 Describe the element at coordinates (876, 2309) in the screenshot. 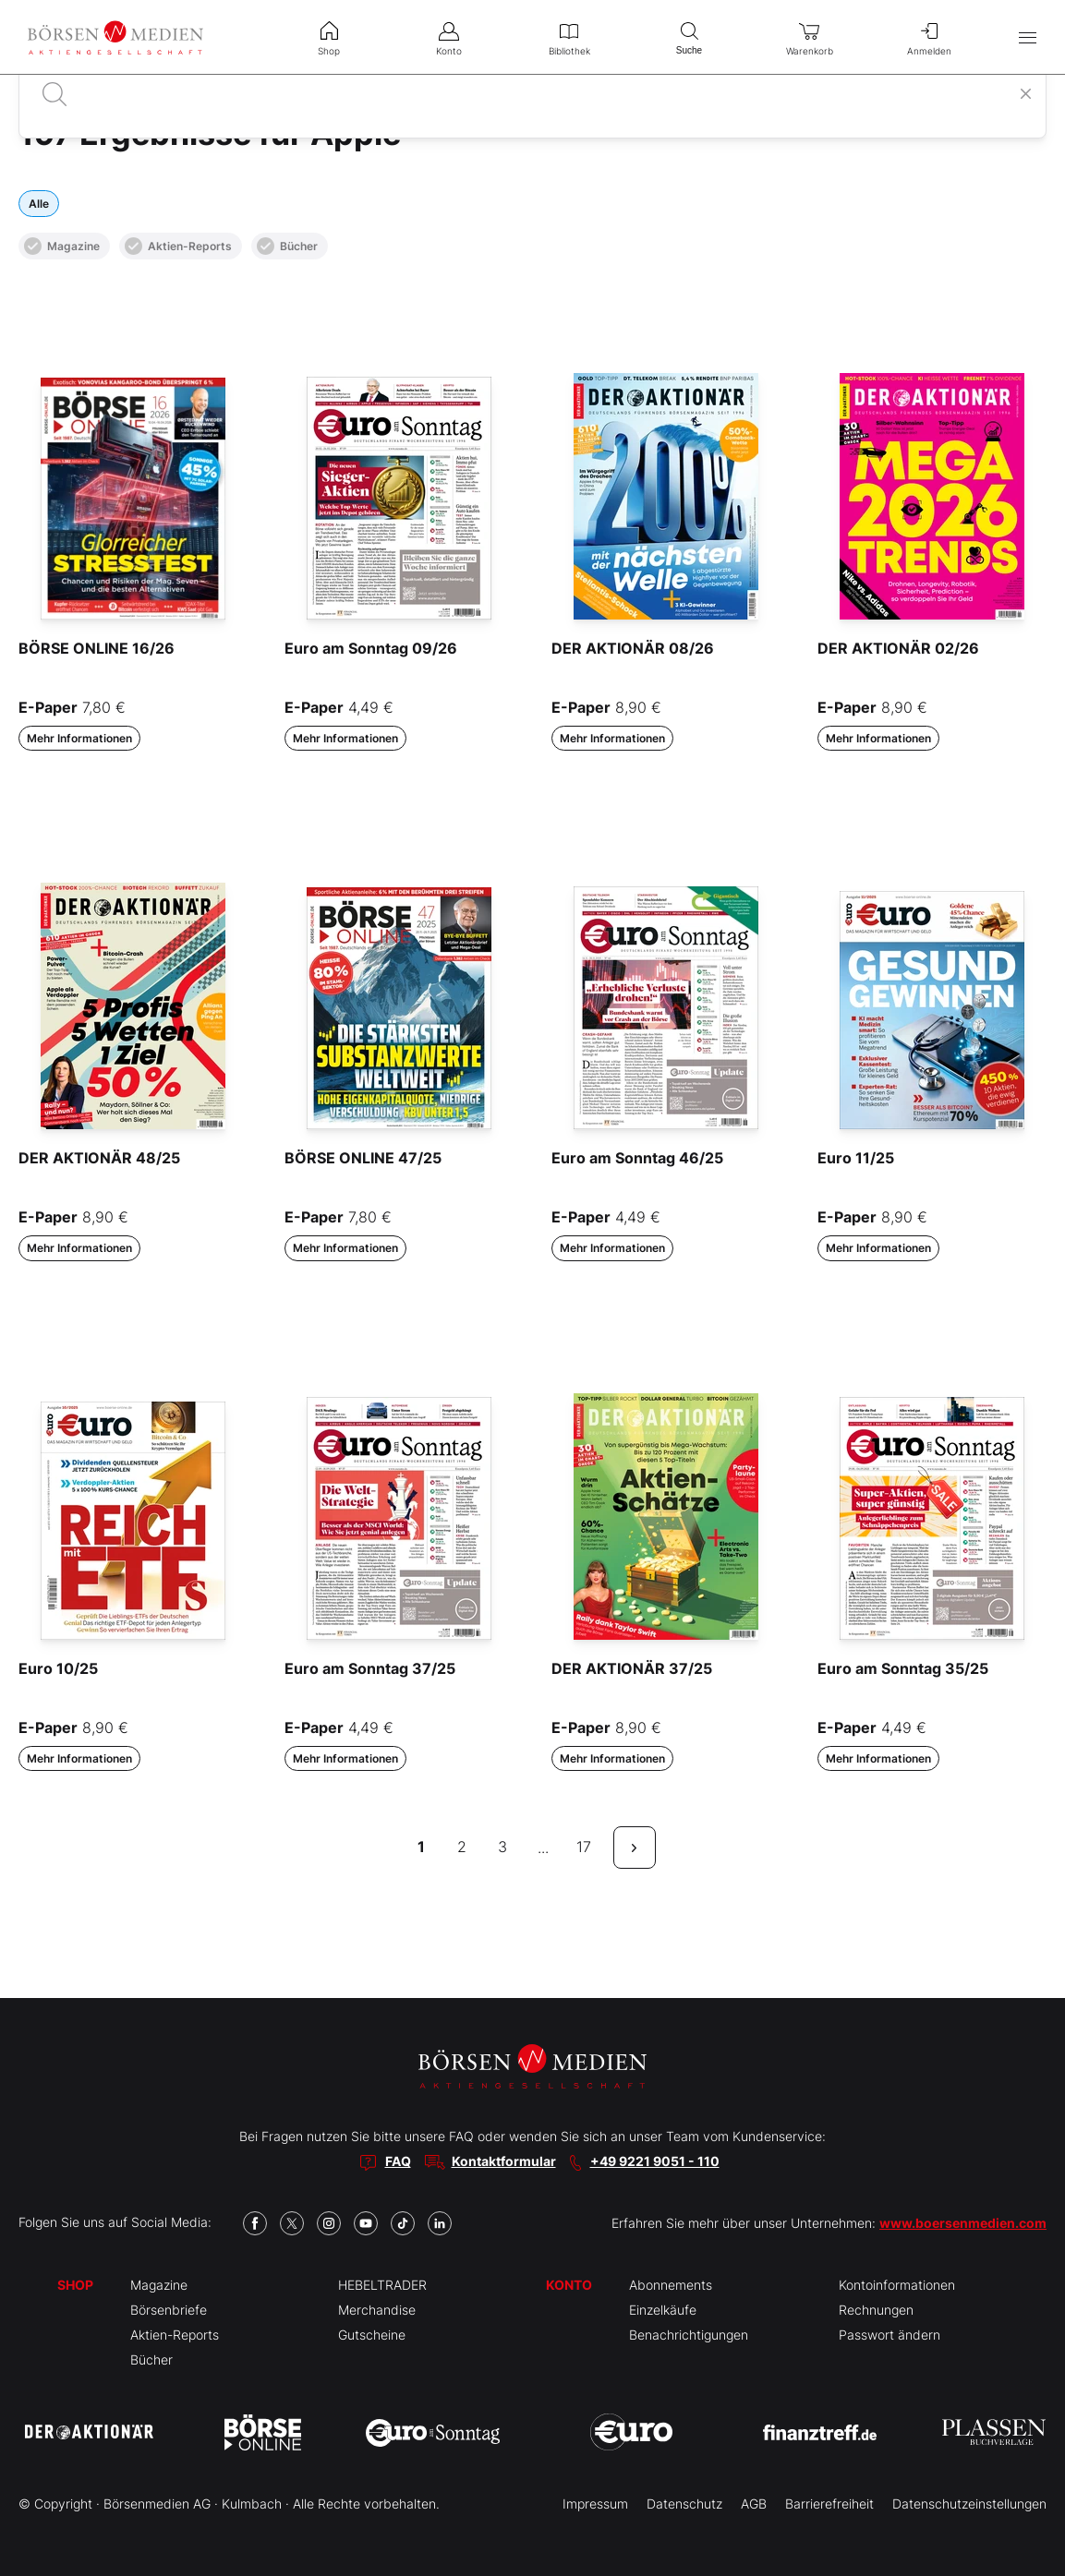

I see `Rechnungen` at that location.